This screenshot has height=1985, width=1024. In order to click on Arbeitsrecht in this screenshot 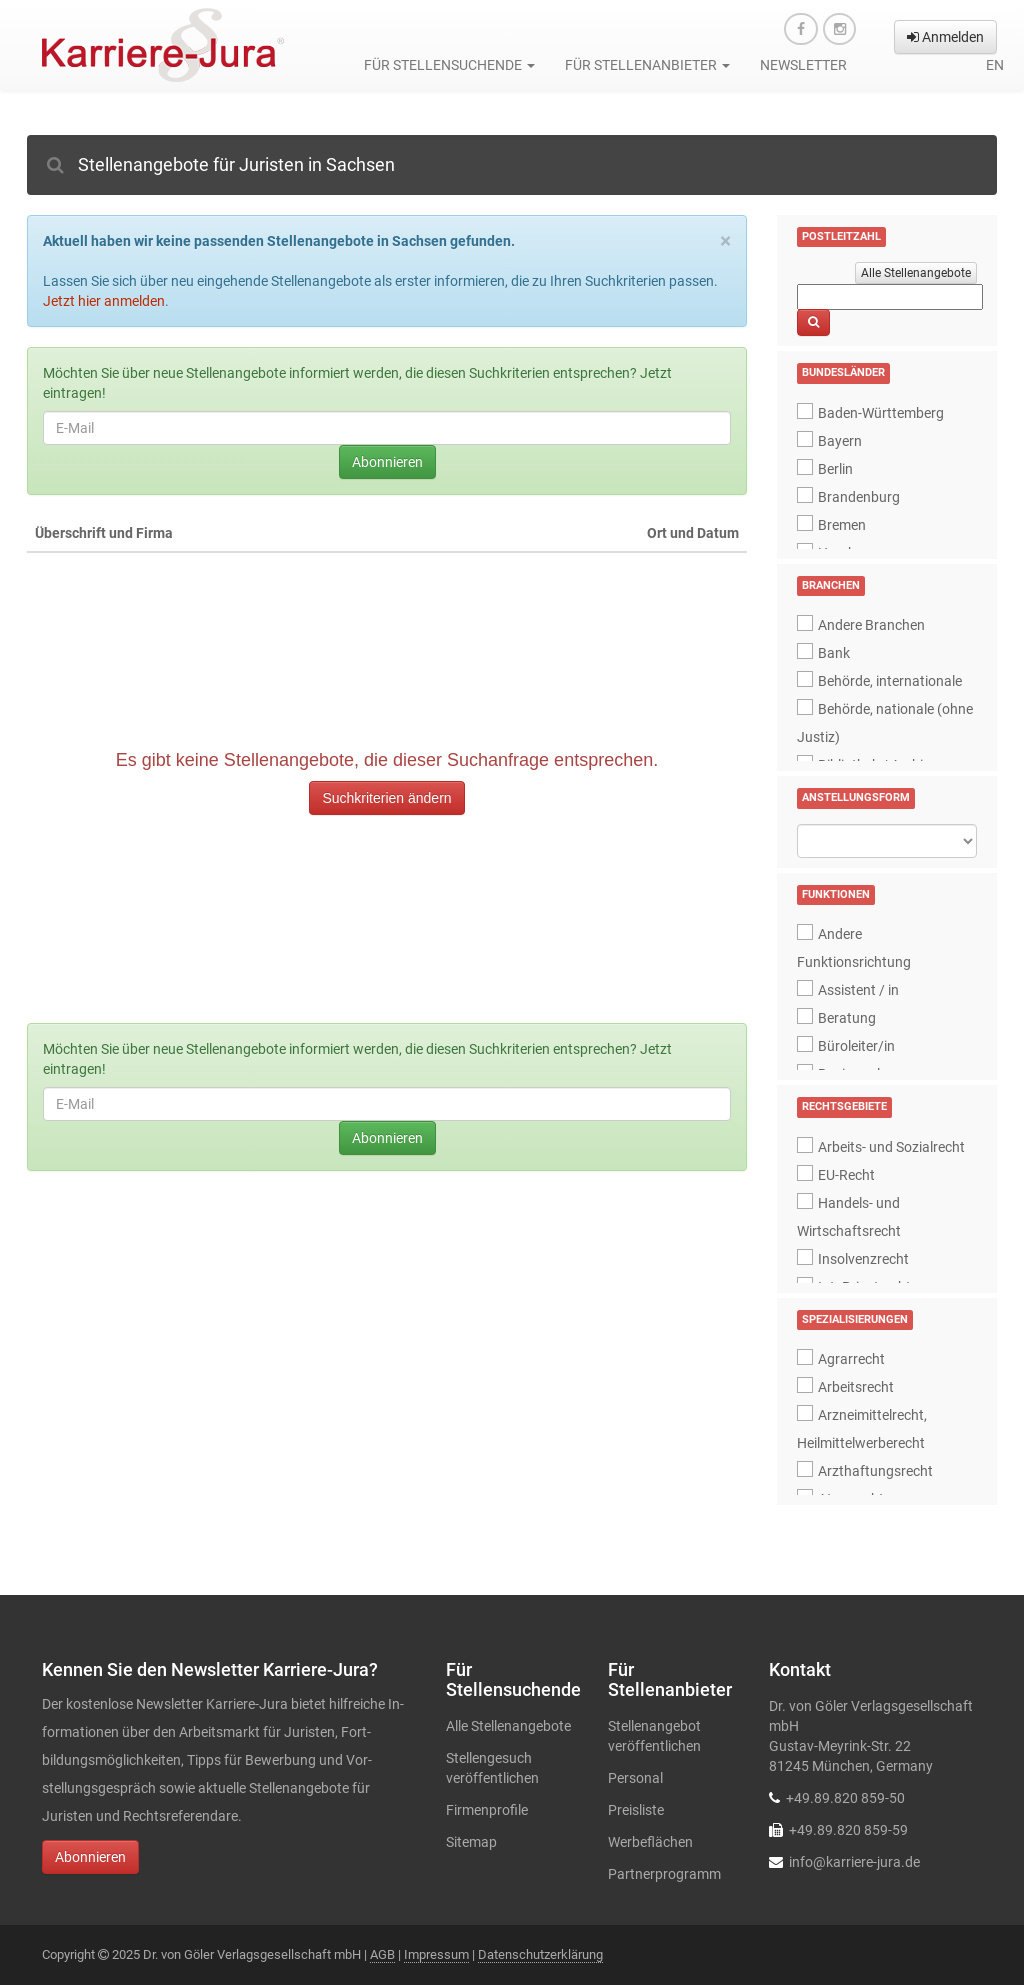, I will do `click(856, 1387)`.